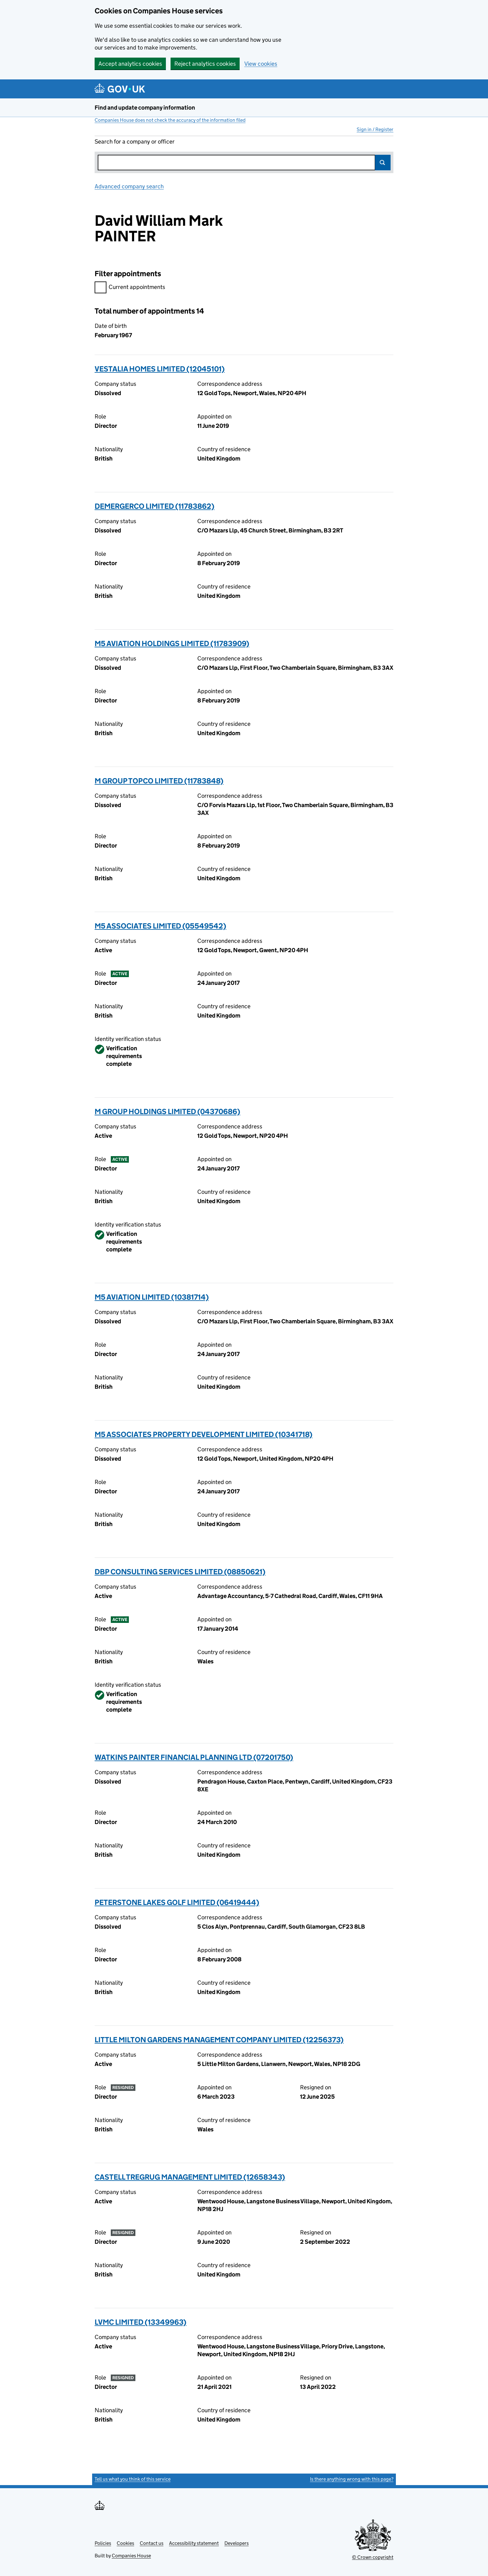  I want to click on DBP CONSULTING SERVICES LIMITED (08850621), so click(180, 1571).